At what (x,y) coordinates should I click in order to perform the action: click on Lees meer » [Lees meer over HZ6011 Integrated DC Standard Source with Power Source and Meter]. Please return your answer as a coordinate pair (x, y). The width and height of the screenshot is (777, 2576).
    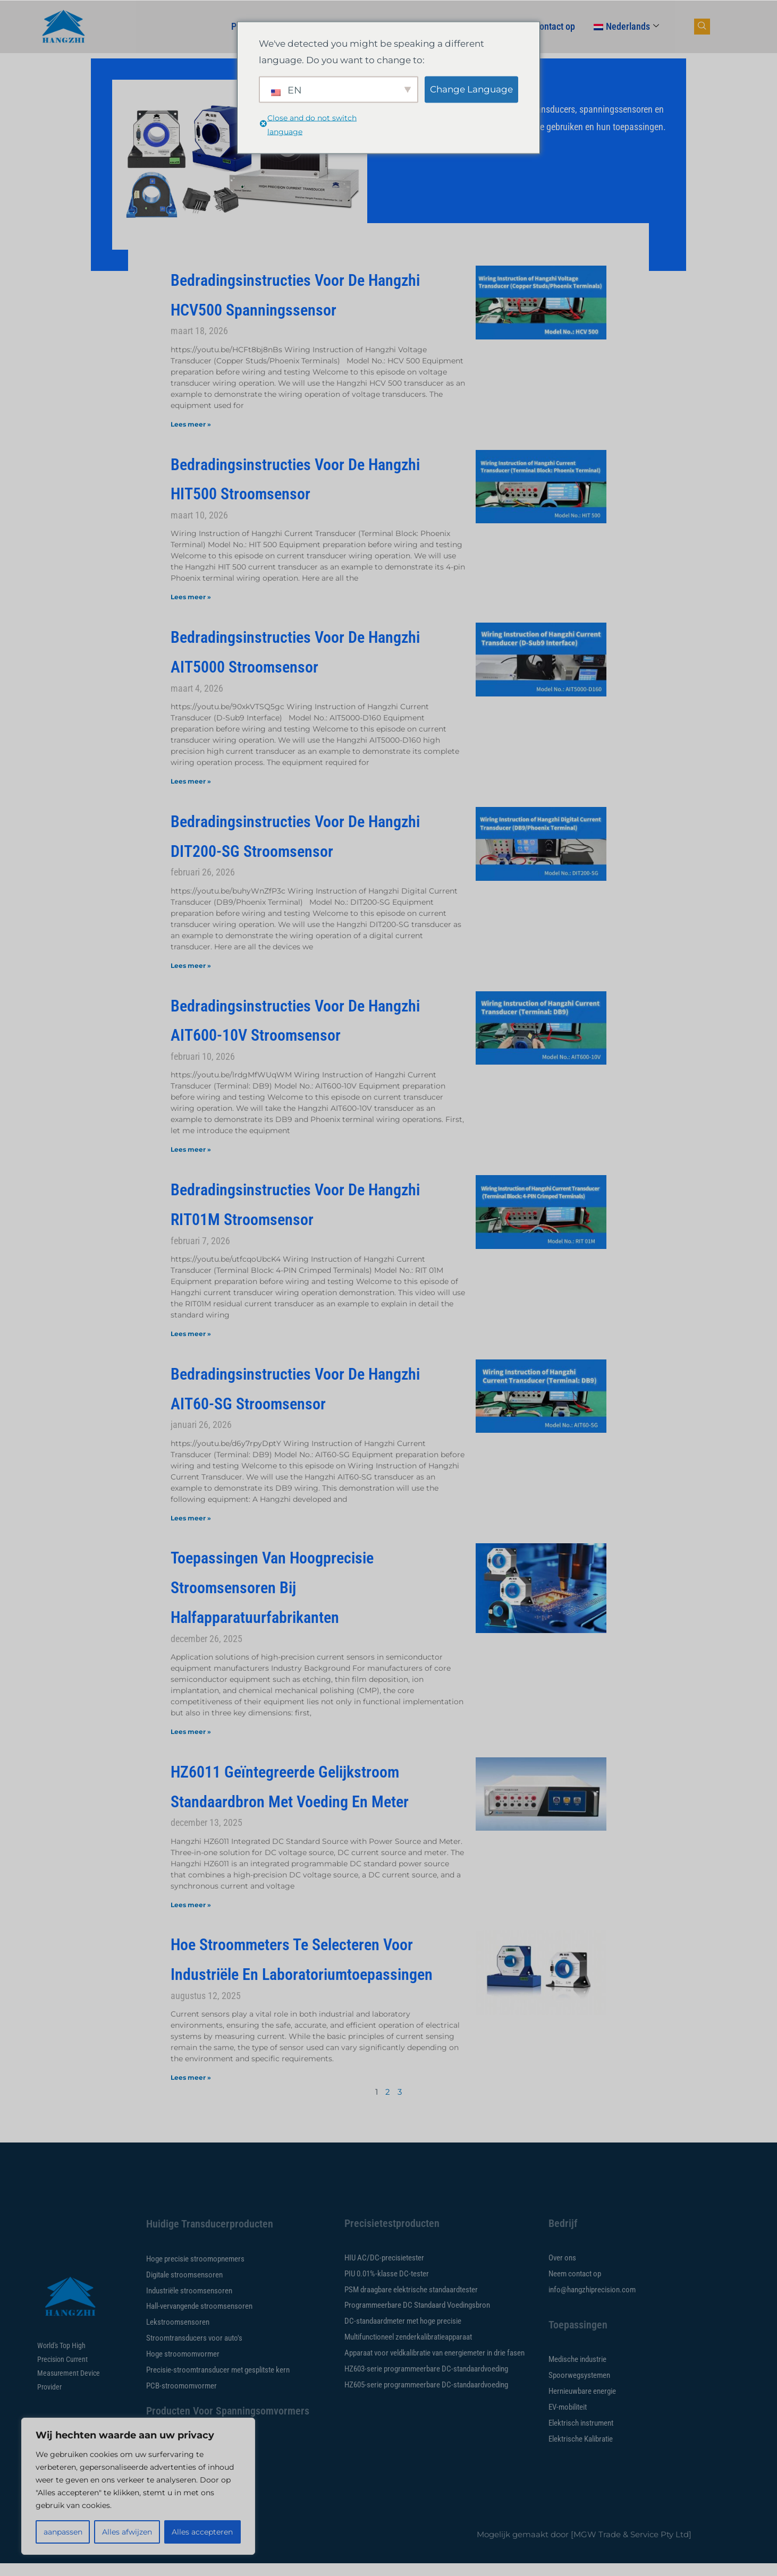
    Looking at the image, I should click on (191, 1905).